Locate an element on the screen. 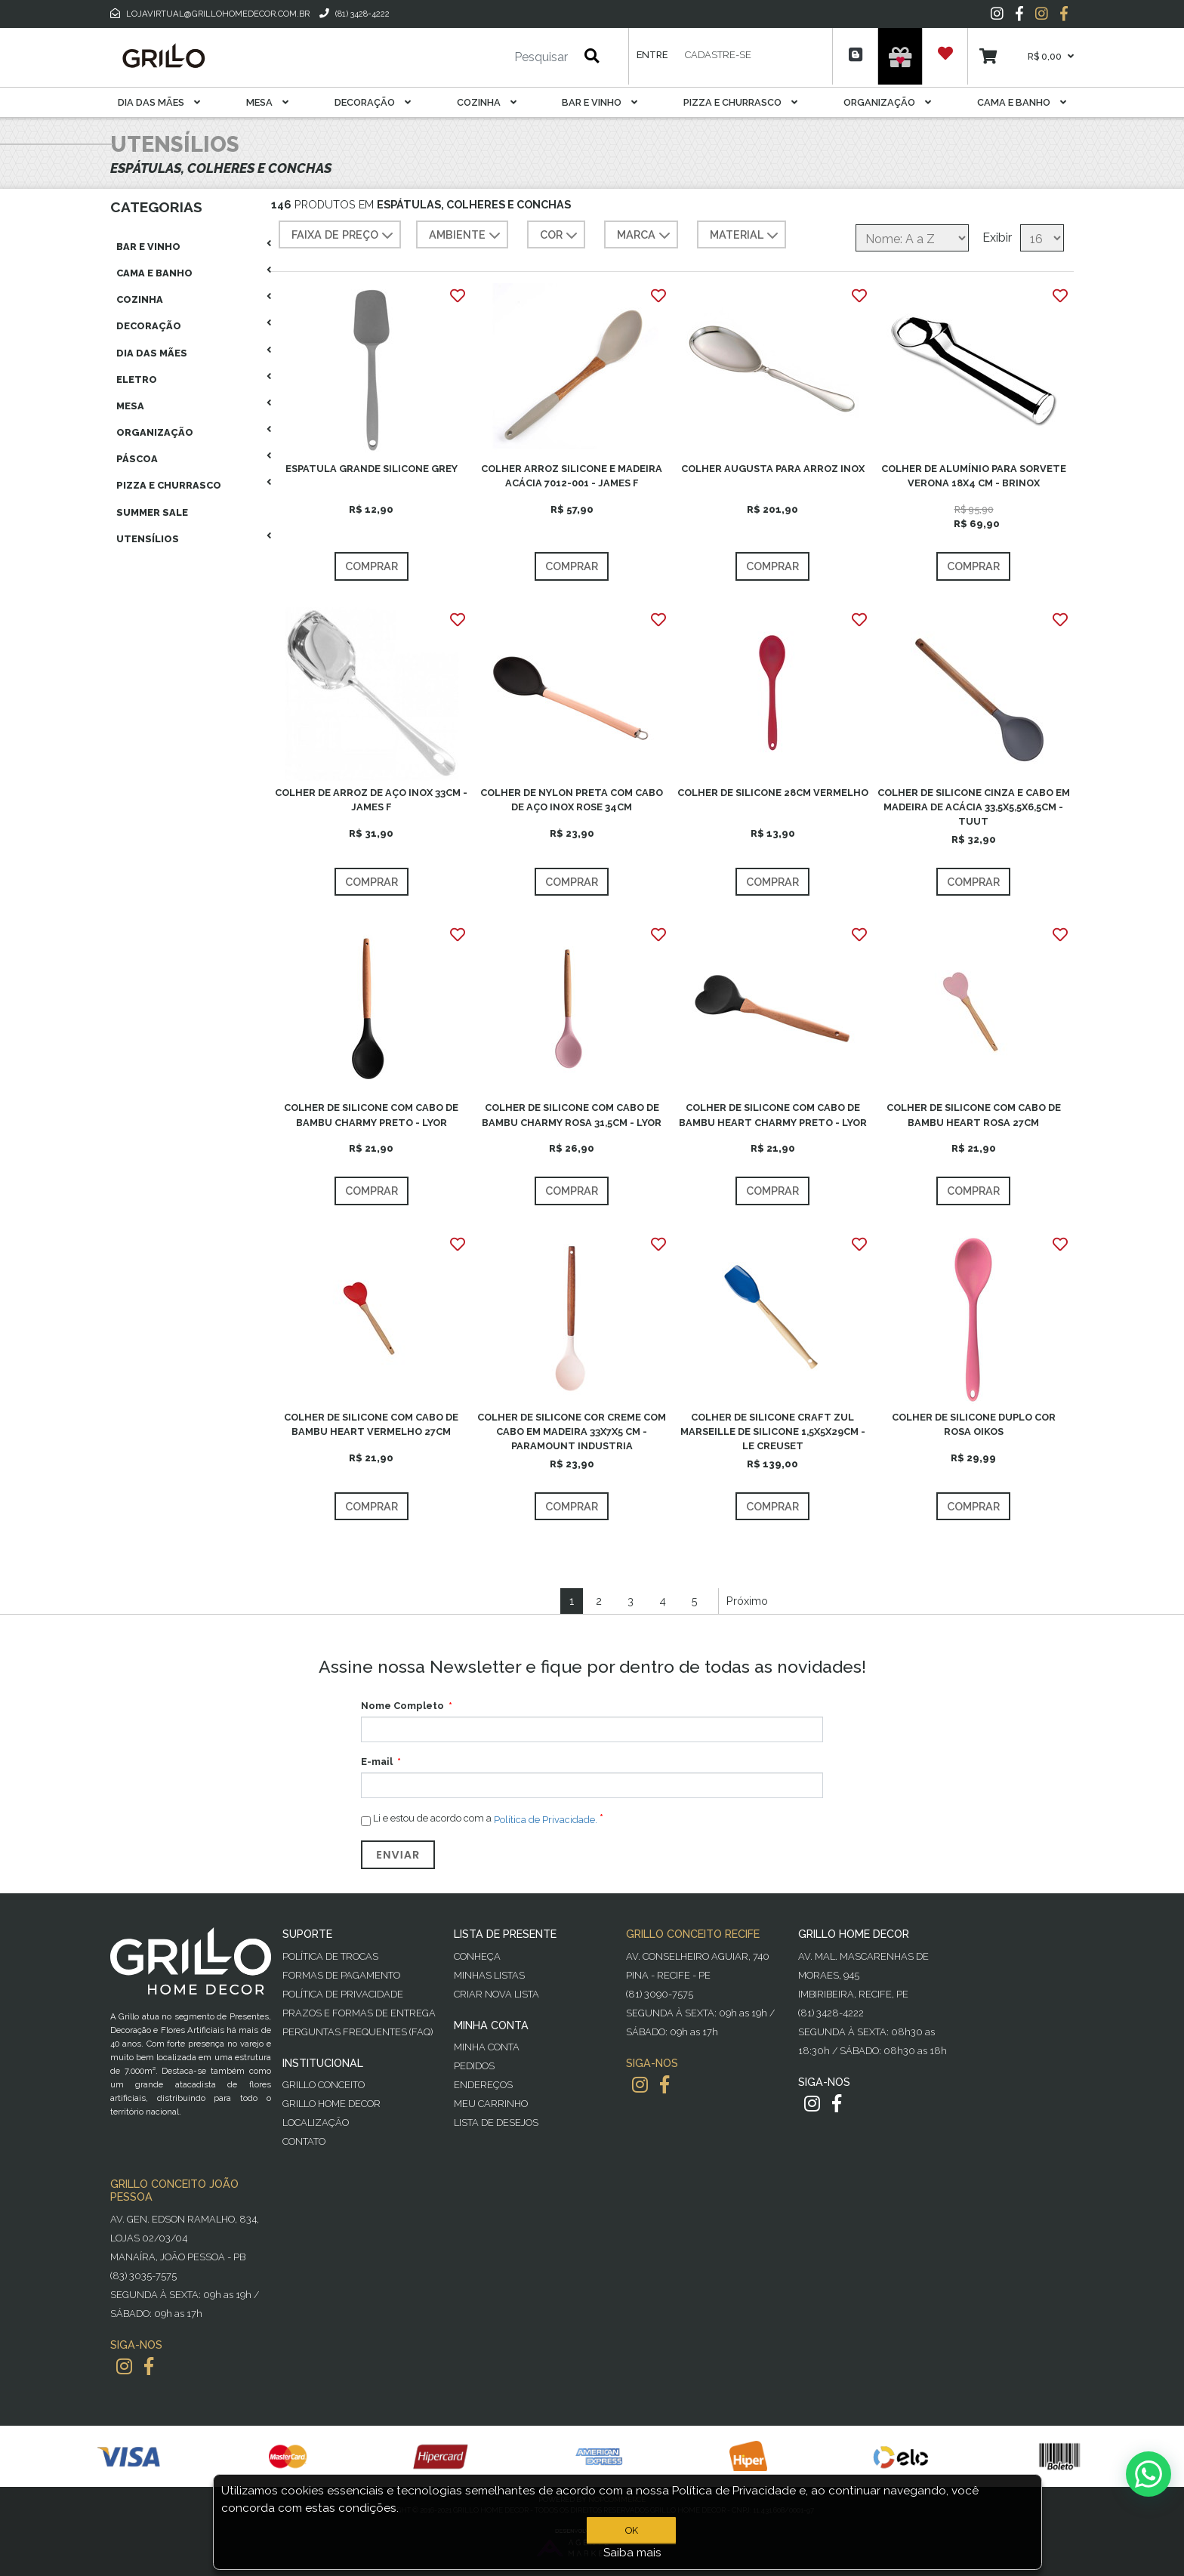 The height and width of the screenshot is (2576, 1184). Utensílios is located at coordinates (147, 539).